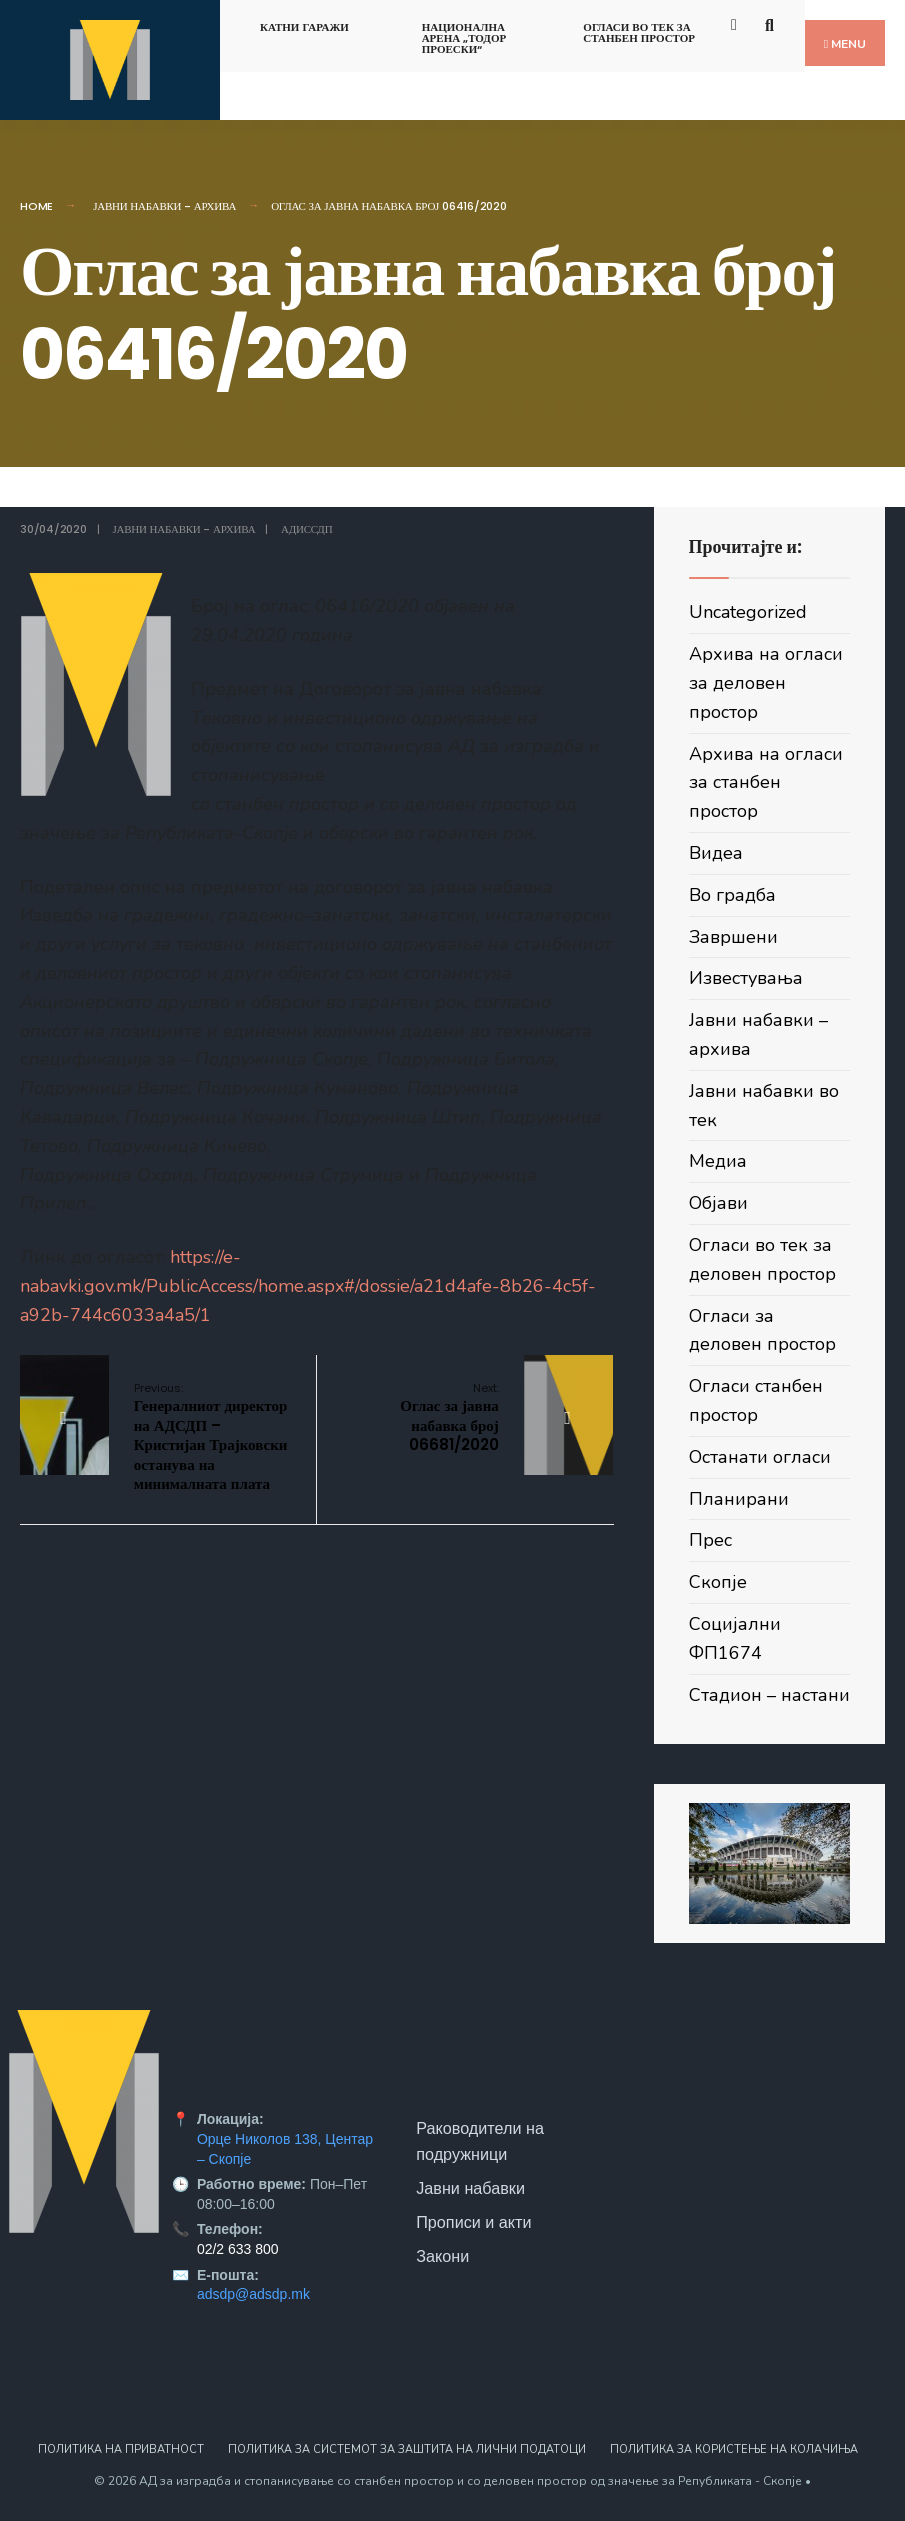 This screenshot has height=2521, width=905. I want to click on Огласи во тек за станбен простор, so click(639, 32).